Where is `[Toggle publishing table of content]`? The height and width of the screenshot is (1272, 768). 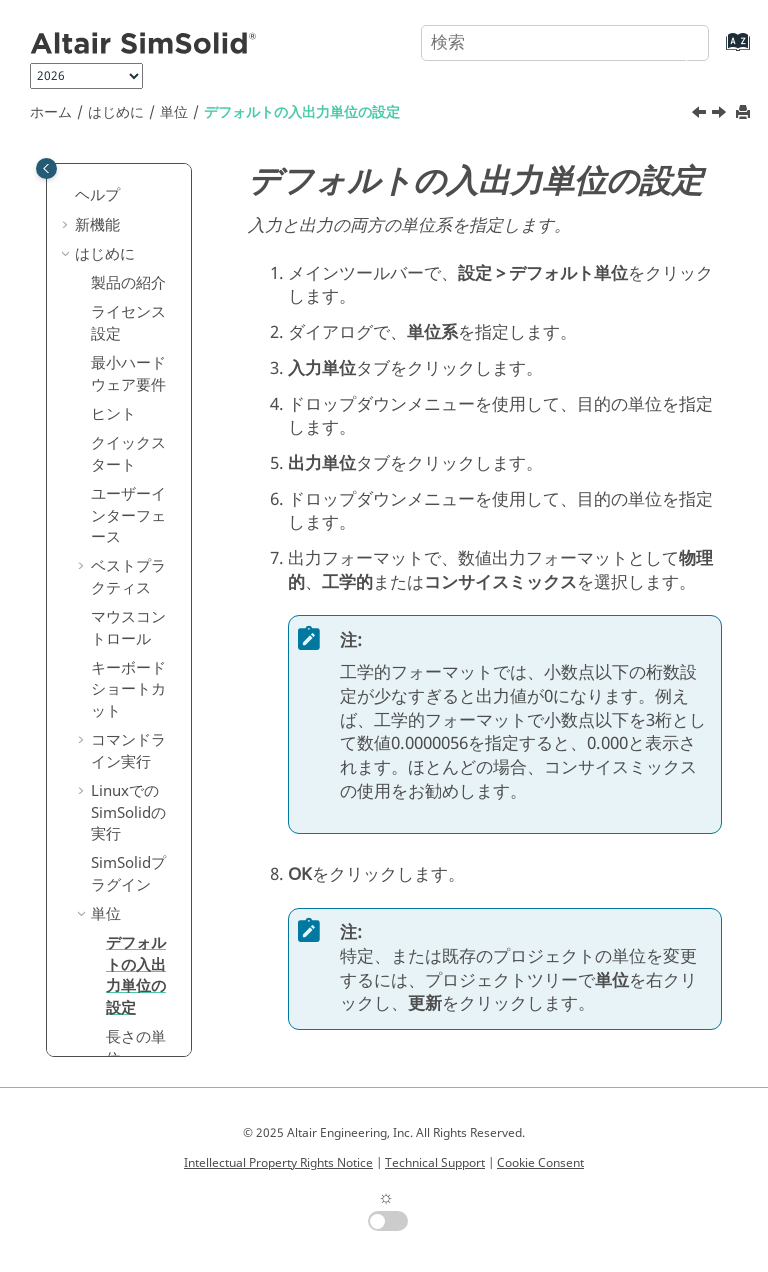 [Toggle publishing table of content] is located at coordinates (46, 168).